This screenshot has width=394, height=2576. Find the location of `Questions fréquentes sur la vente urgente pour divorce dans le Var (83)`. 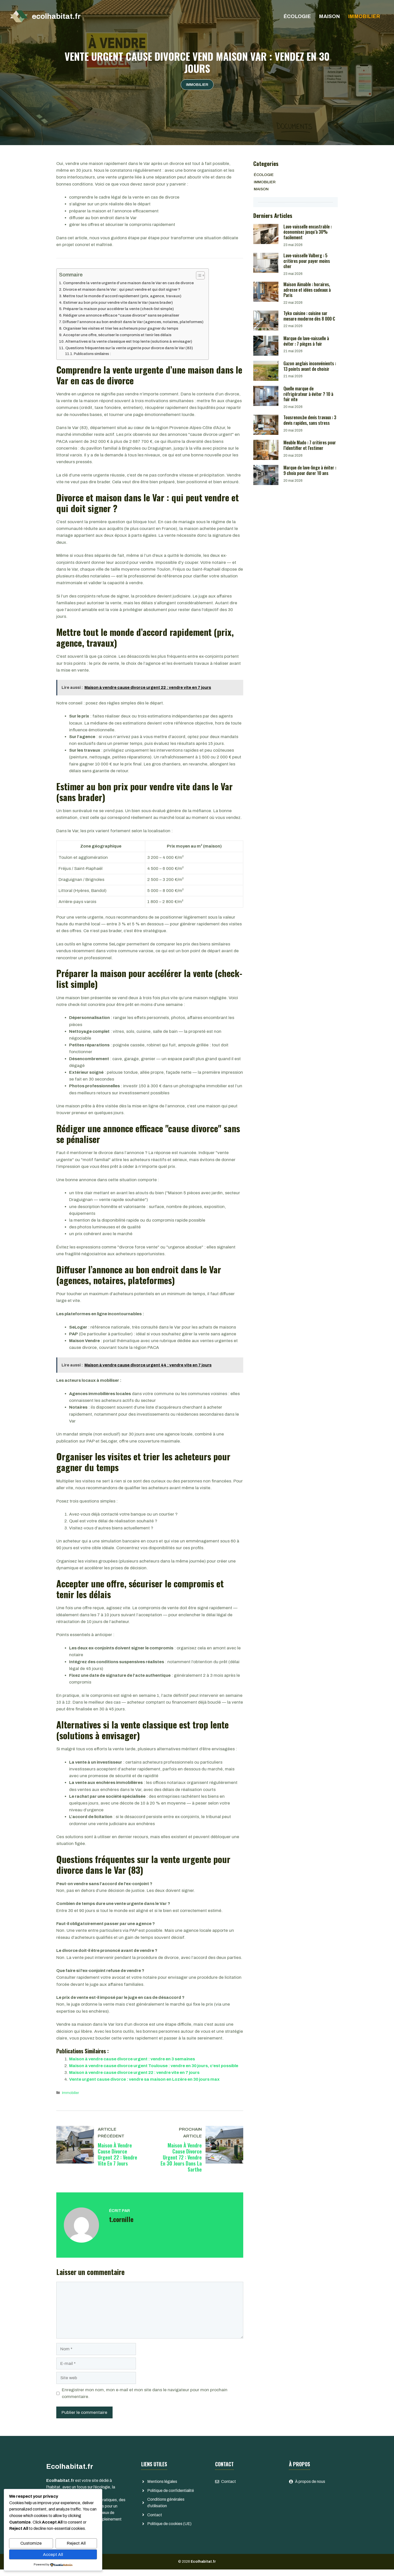

Questions fréquentes sur la vente urgente pour divorce dans le Var (83) is located at coordinates (129, 348).